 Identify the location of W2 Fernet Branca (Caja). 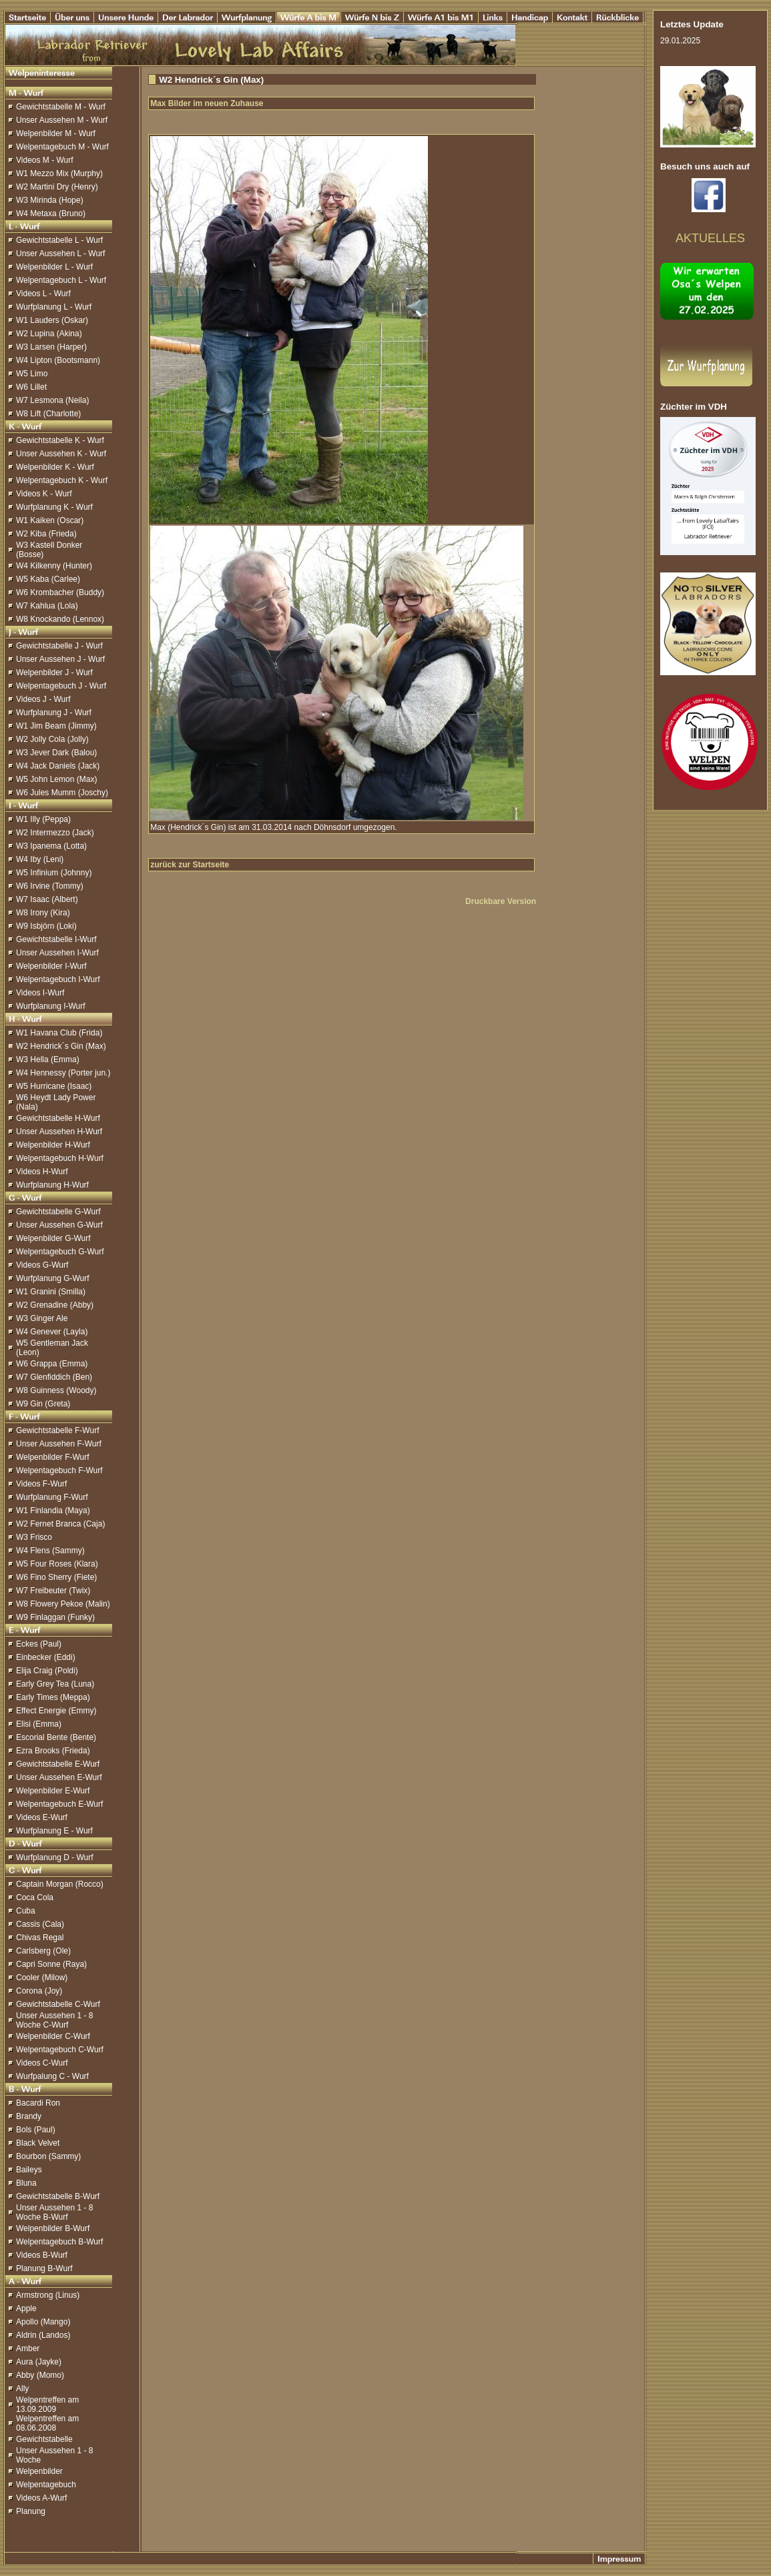
(60, 1524).